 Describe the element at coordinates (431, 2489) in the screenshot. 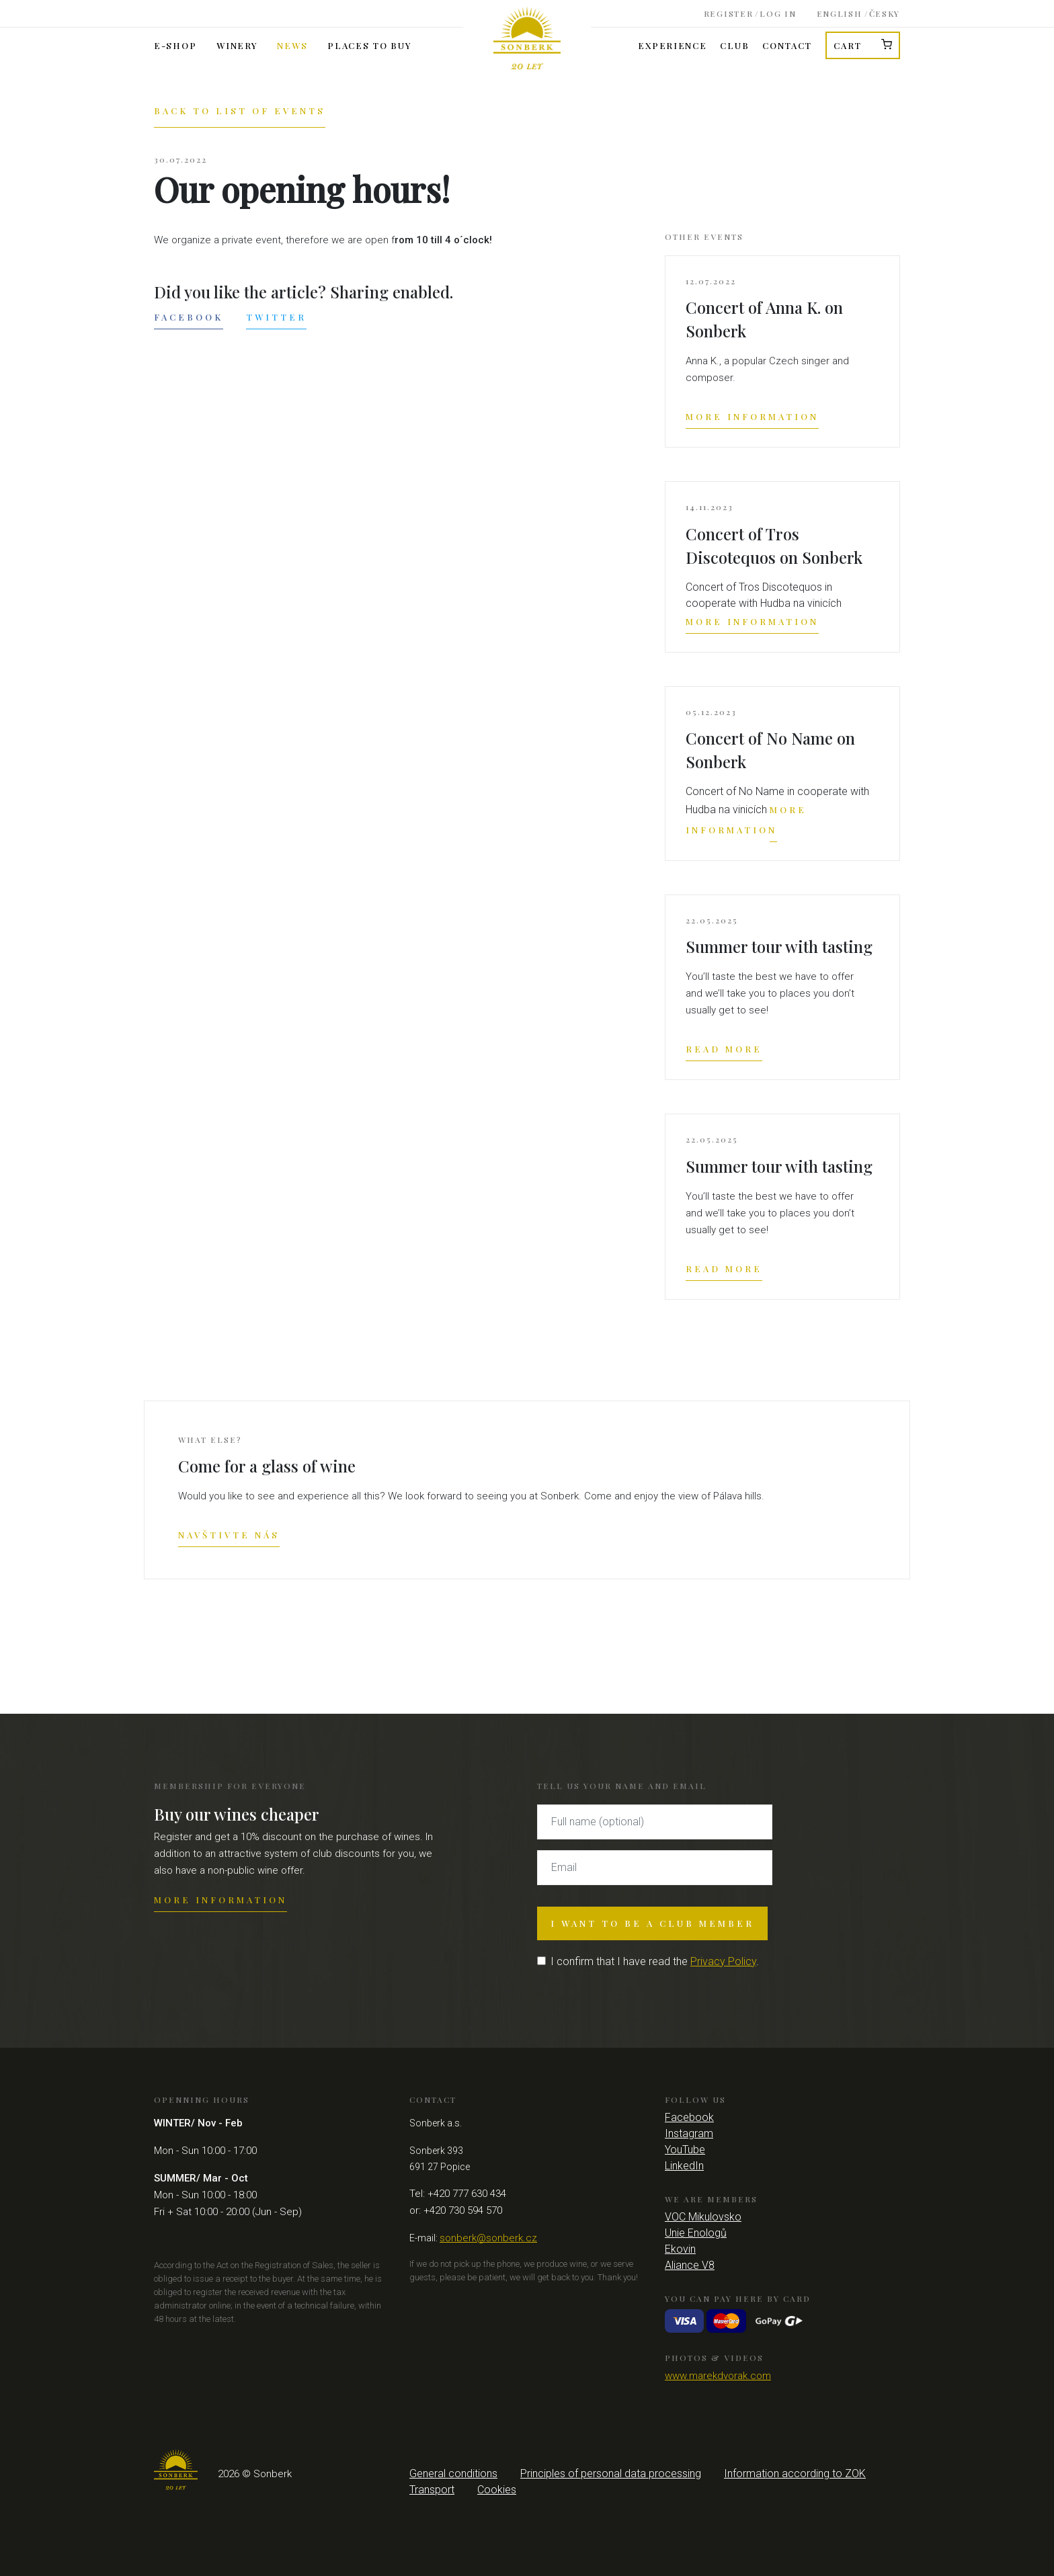

I see `Transport` at that location.